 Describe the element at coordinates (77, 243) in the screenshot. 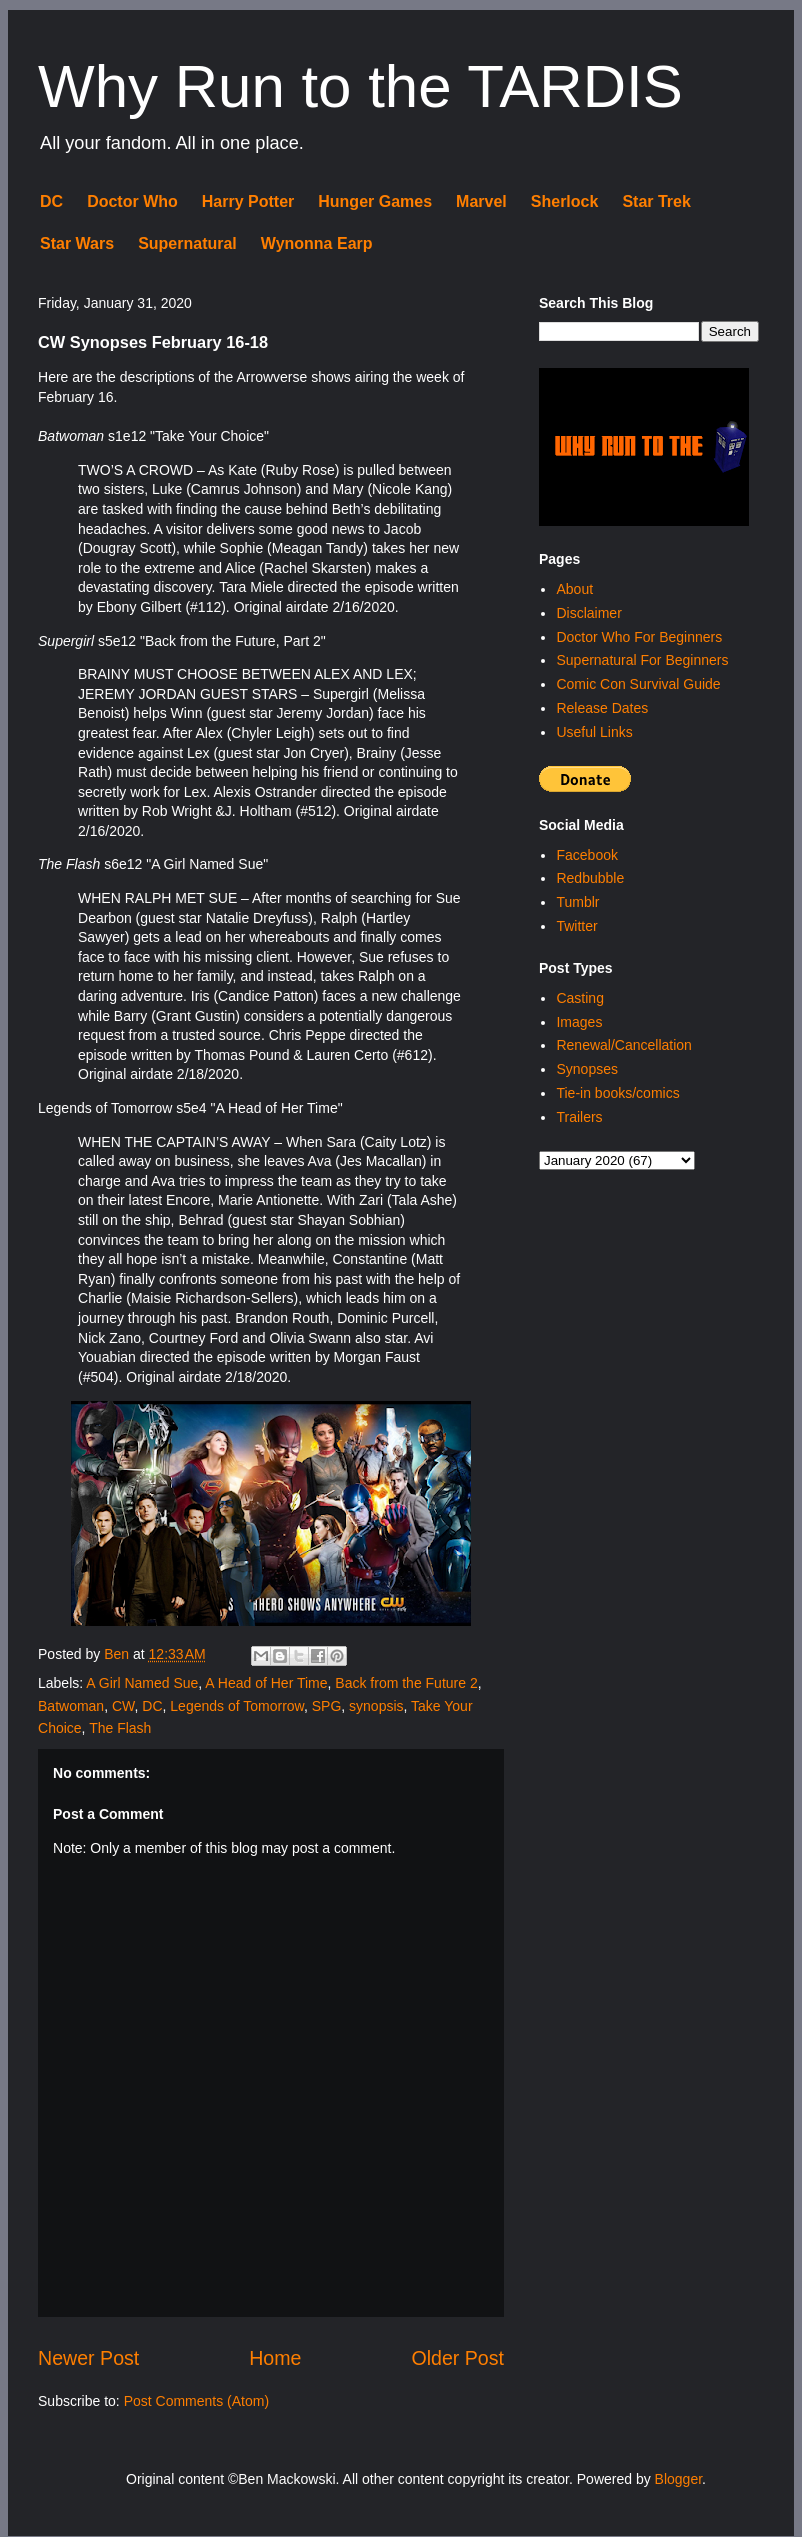

I see `Star Wars` at that location.